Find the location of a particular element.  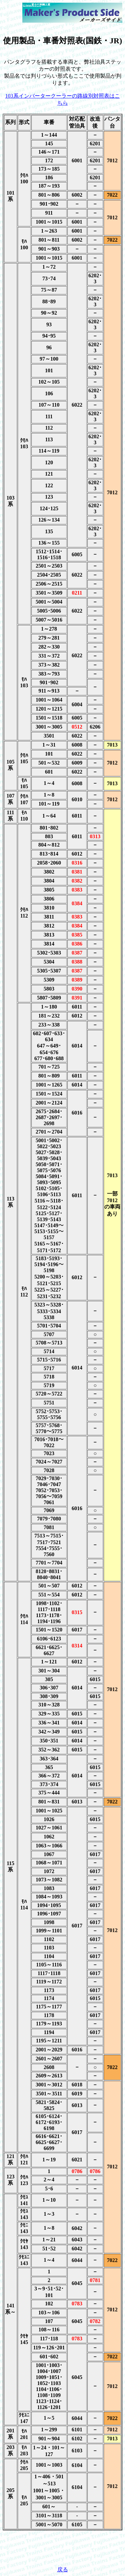

戻る is located at coordinates (62, 2569).